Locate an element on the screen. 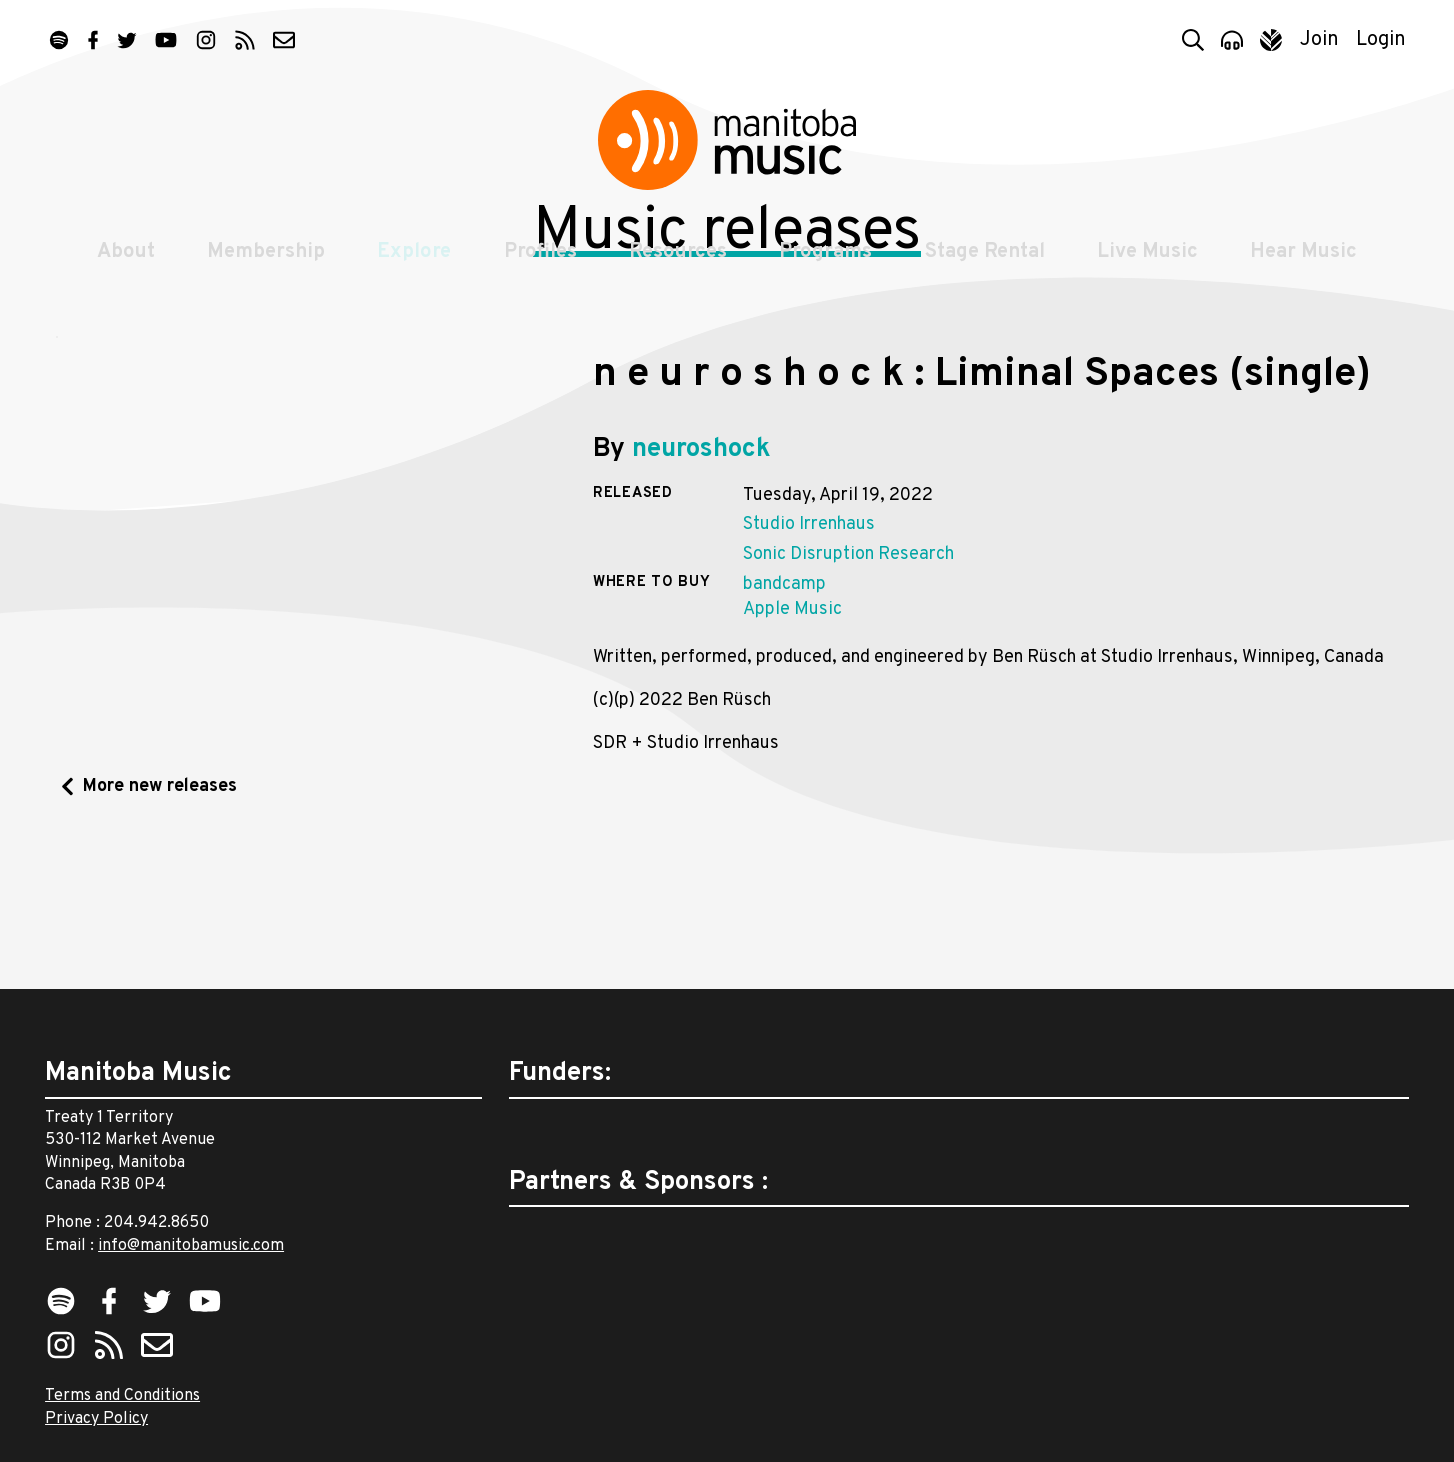 The width and height of the screenshot is (1454, 1462). Login is located at coordinates (1381, 40).